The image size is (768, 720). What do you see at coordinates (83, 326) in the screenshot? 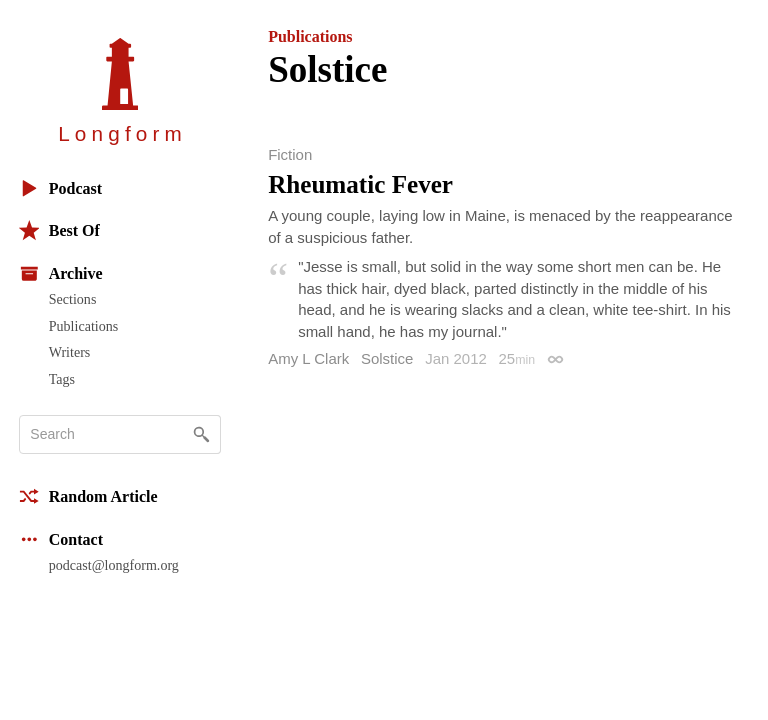
I see `Publications` at bounding box center [83, 326].